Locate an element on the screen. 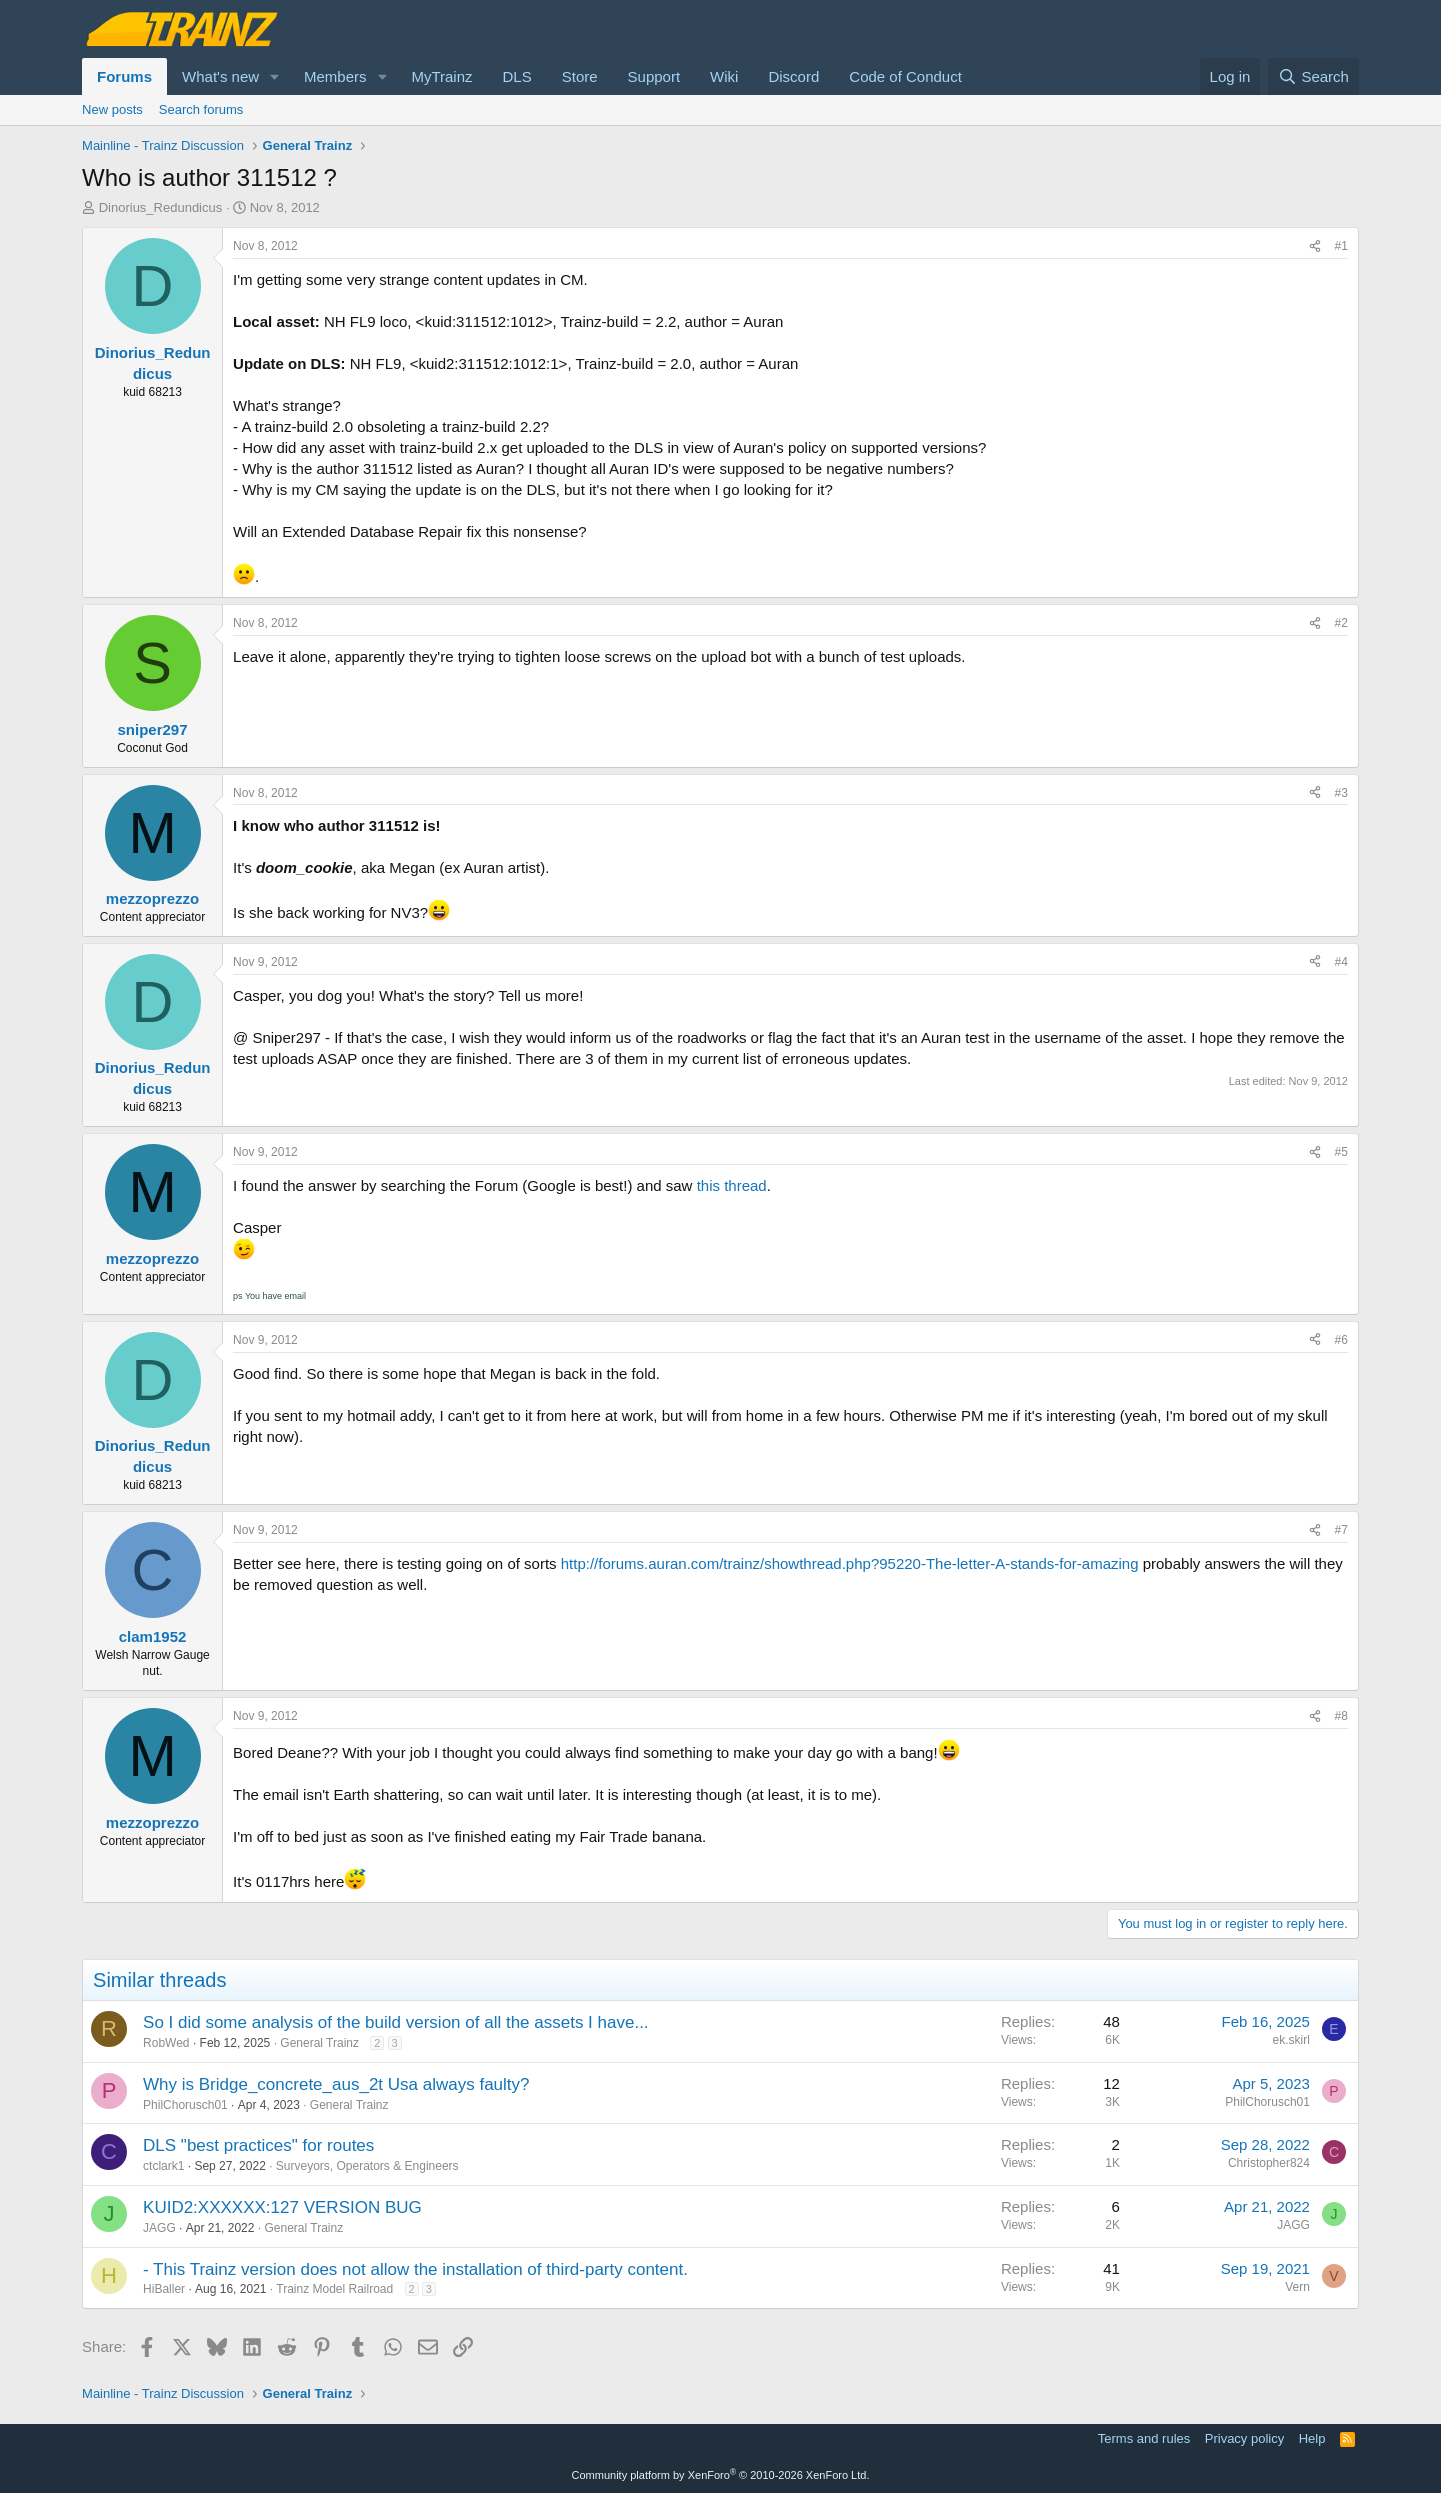  #3 is located at coordinates (1341, 793).